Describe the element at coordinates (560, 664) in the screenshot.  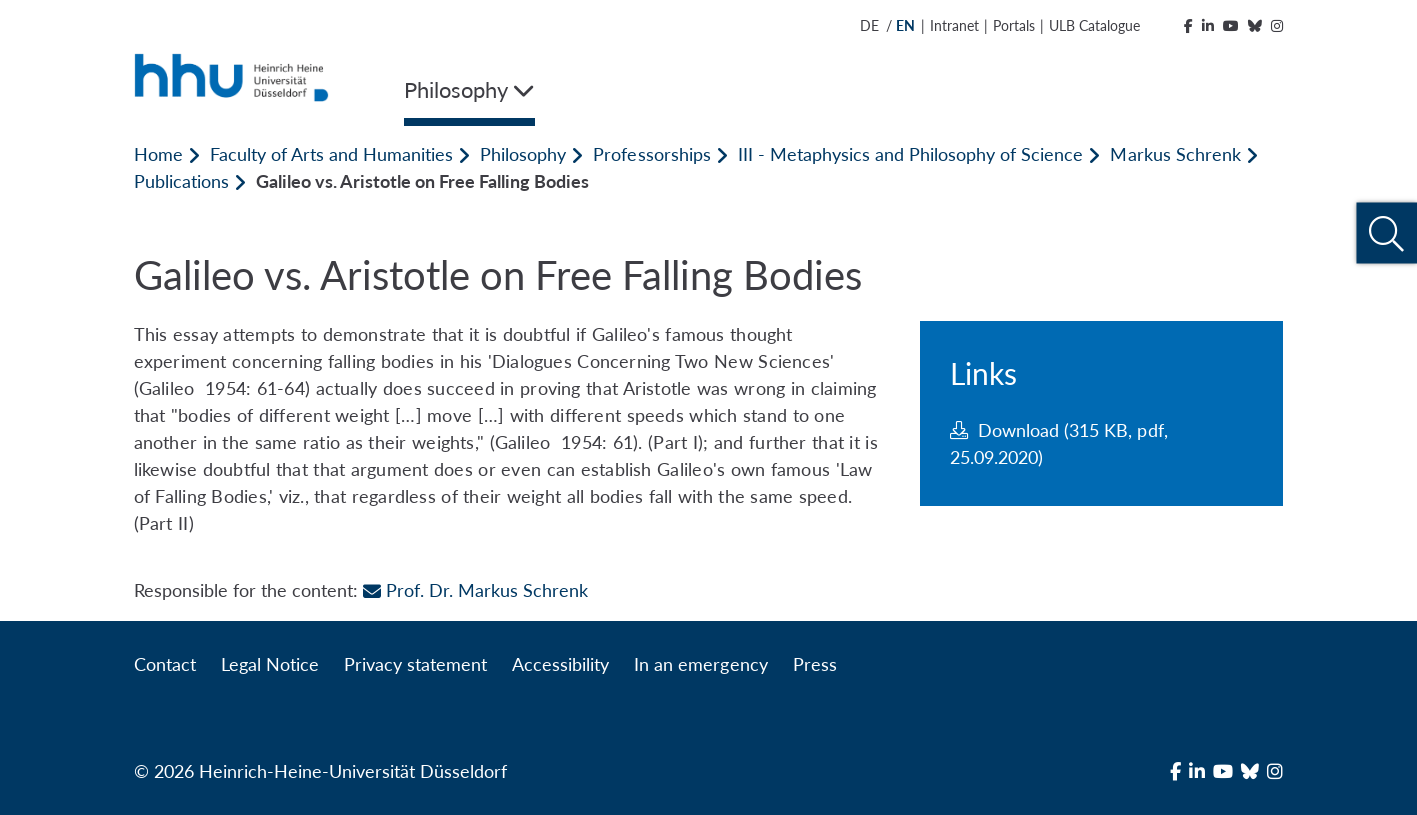
I see `Accessibility` at that location.